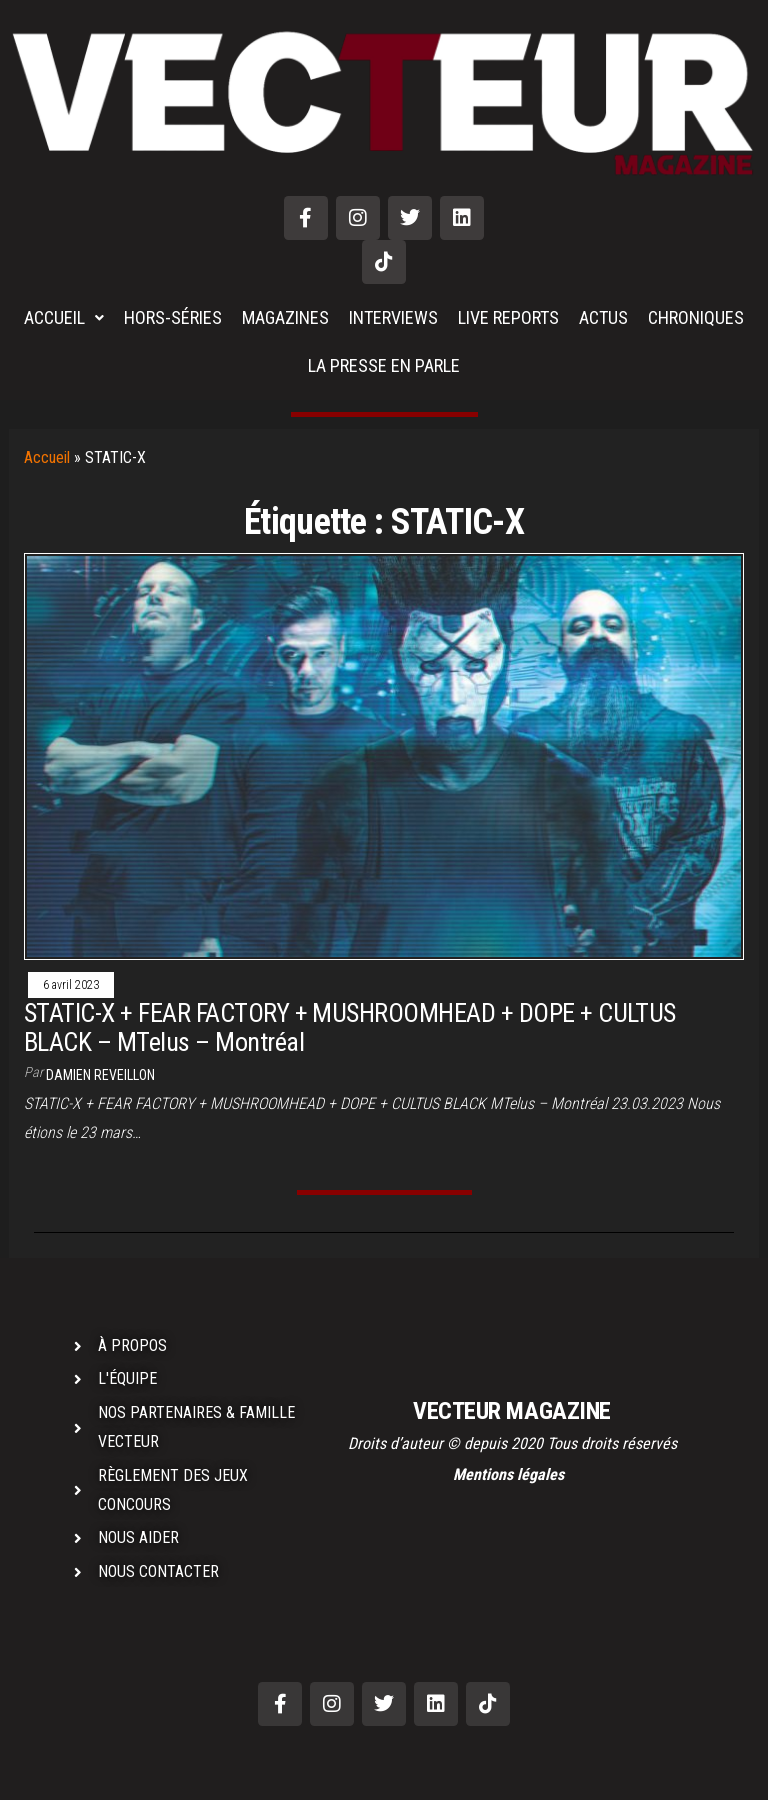 The width and height of the screenshot is (768, 1800). What do you see at coordinates (384, 365) in the screenshot?
I see `LA PRESSE EN PARLE` at bounding box center [384, 365].